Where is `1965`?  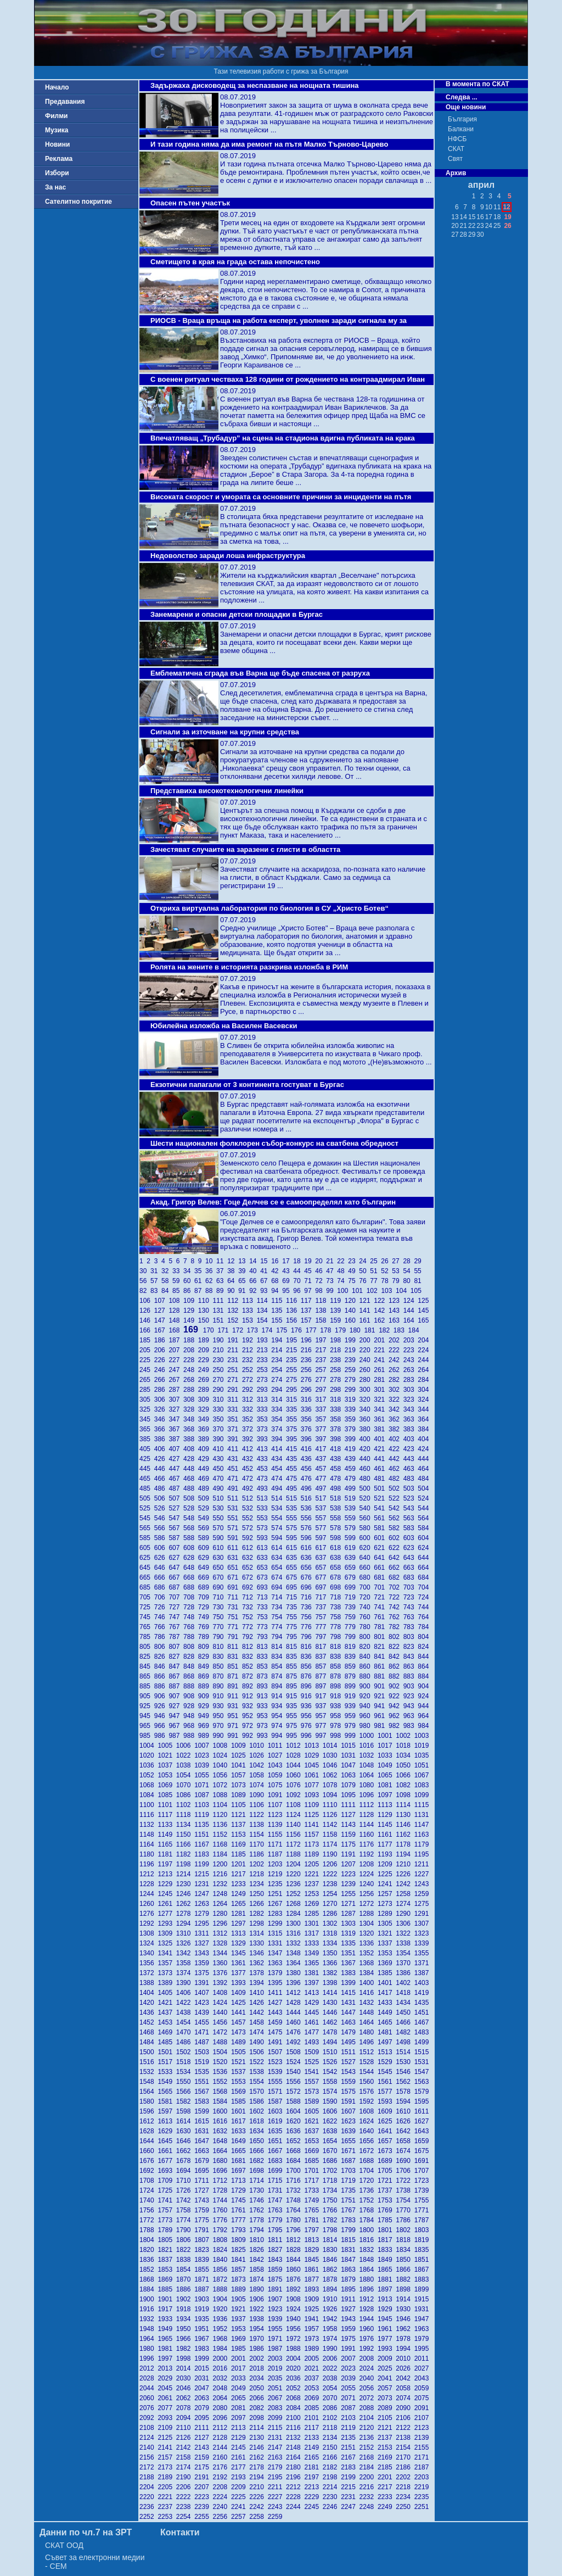
1965 is located at coordinates (167, 2339).